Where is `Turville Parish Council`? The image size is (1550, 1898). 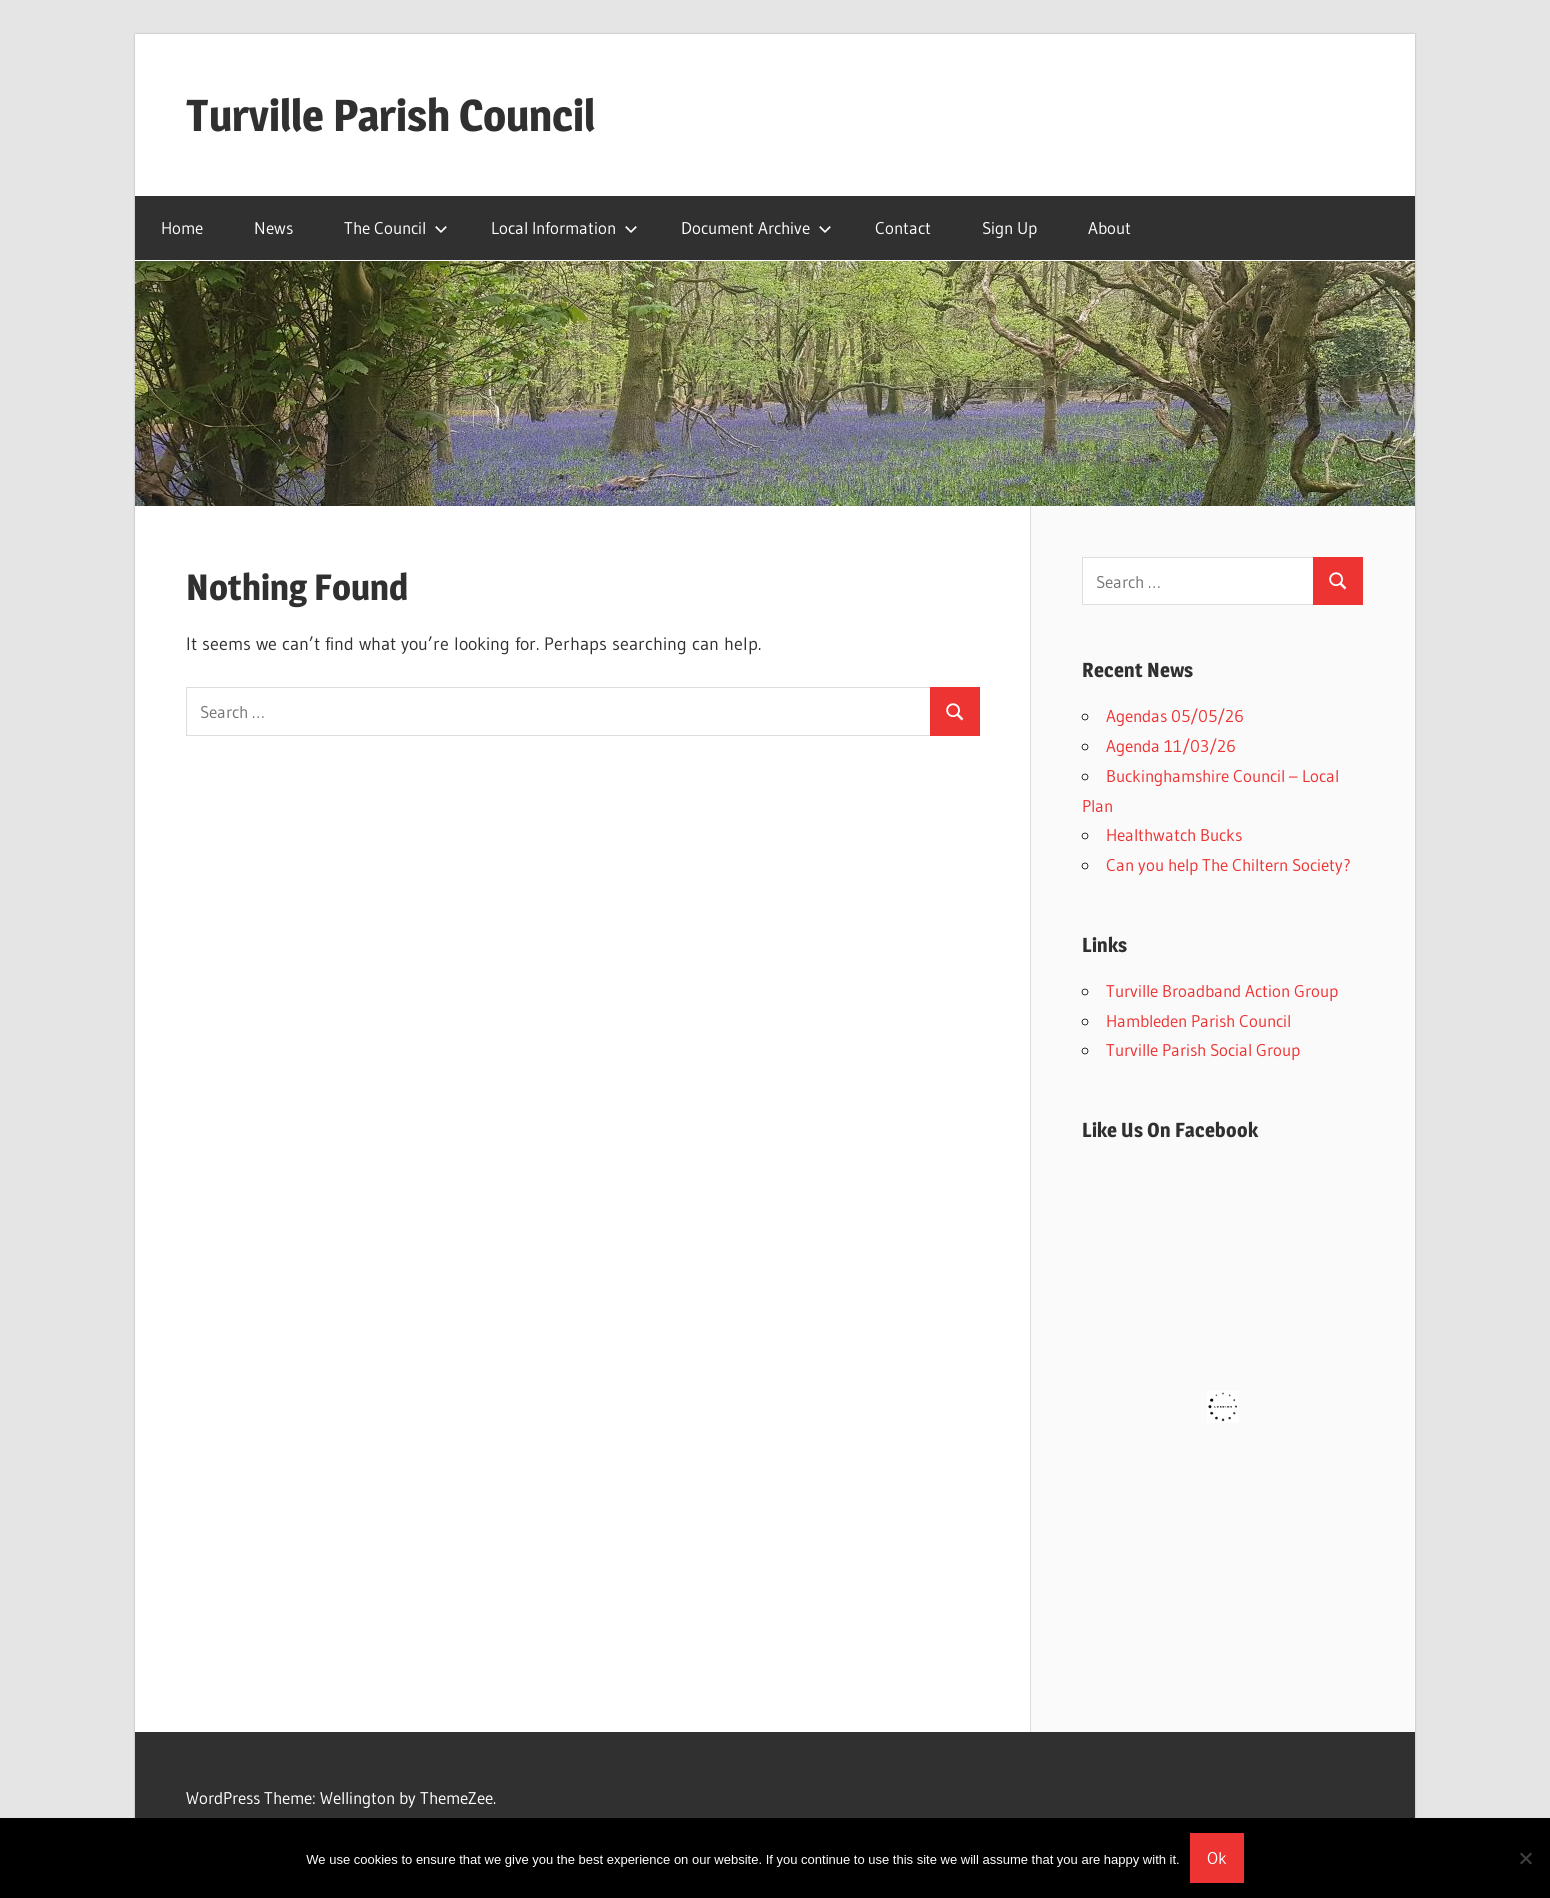 Turville Parish Council is located at coordinates (390, 115).